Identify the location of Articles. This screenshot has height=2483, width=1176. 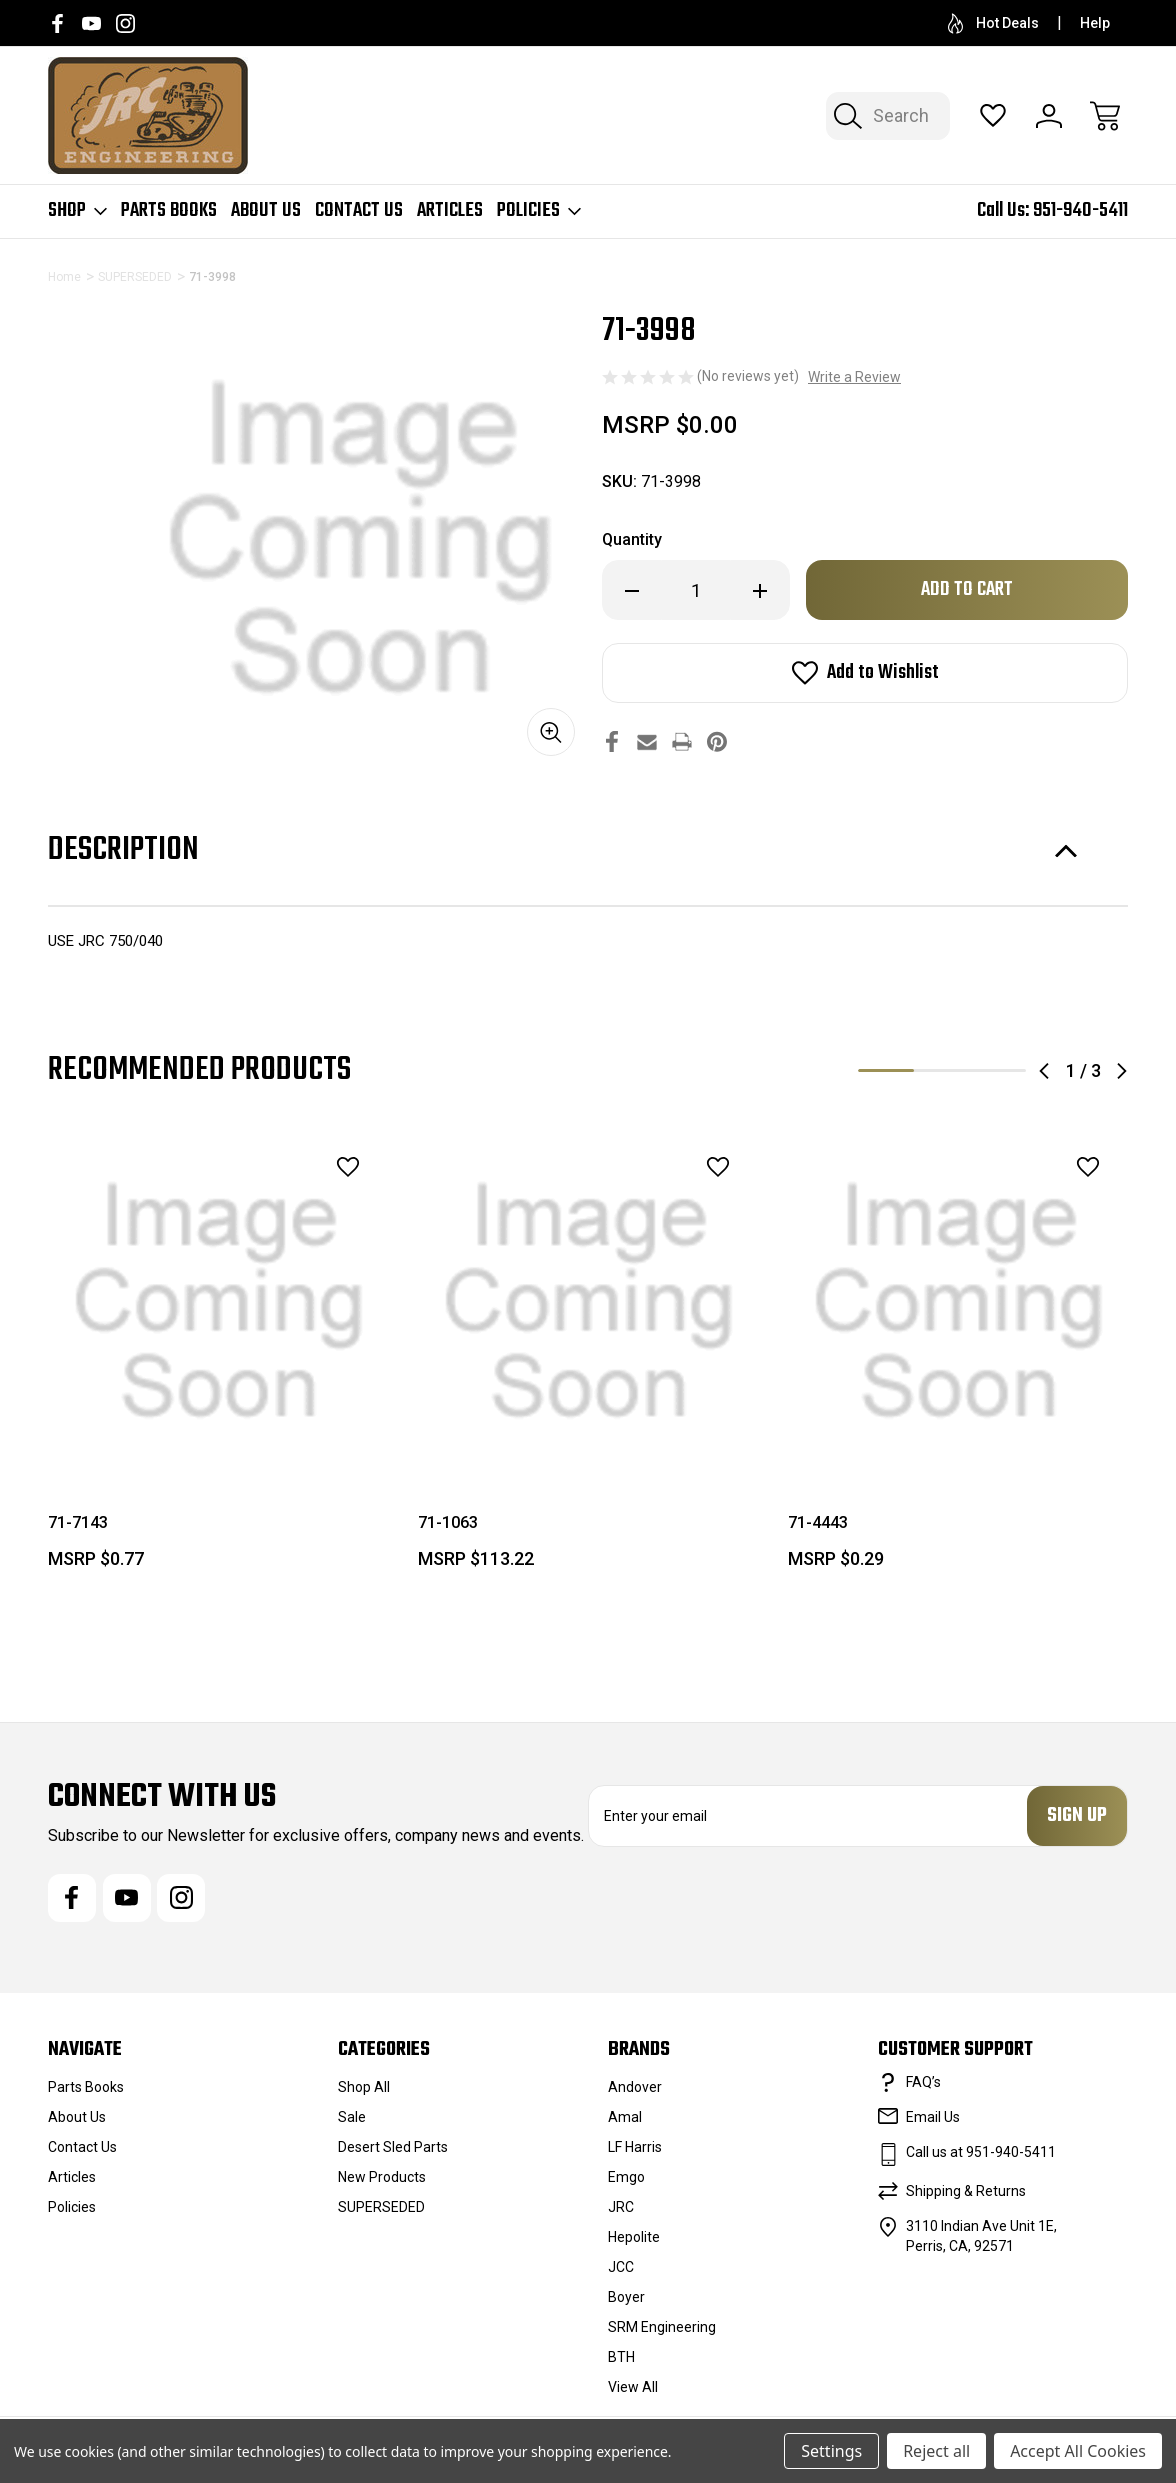
(450, 211).